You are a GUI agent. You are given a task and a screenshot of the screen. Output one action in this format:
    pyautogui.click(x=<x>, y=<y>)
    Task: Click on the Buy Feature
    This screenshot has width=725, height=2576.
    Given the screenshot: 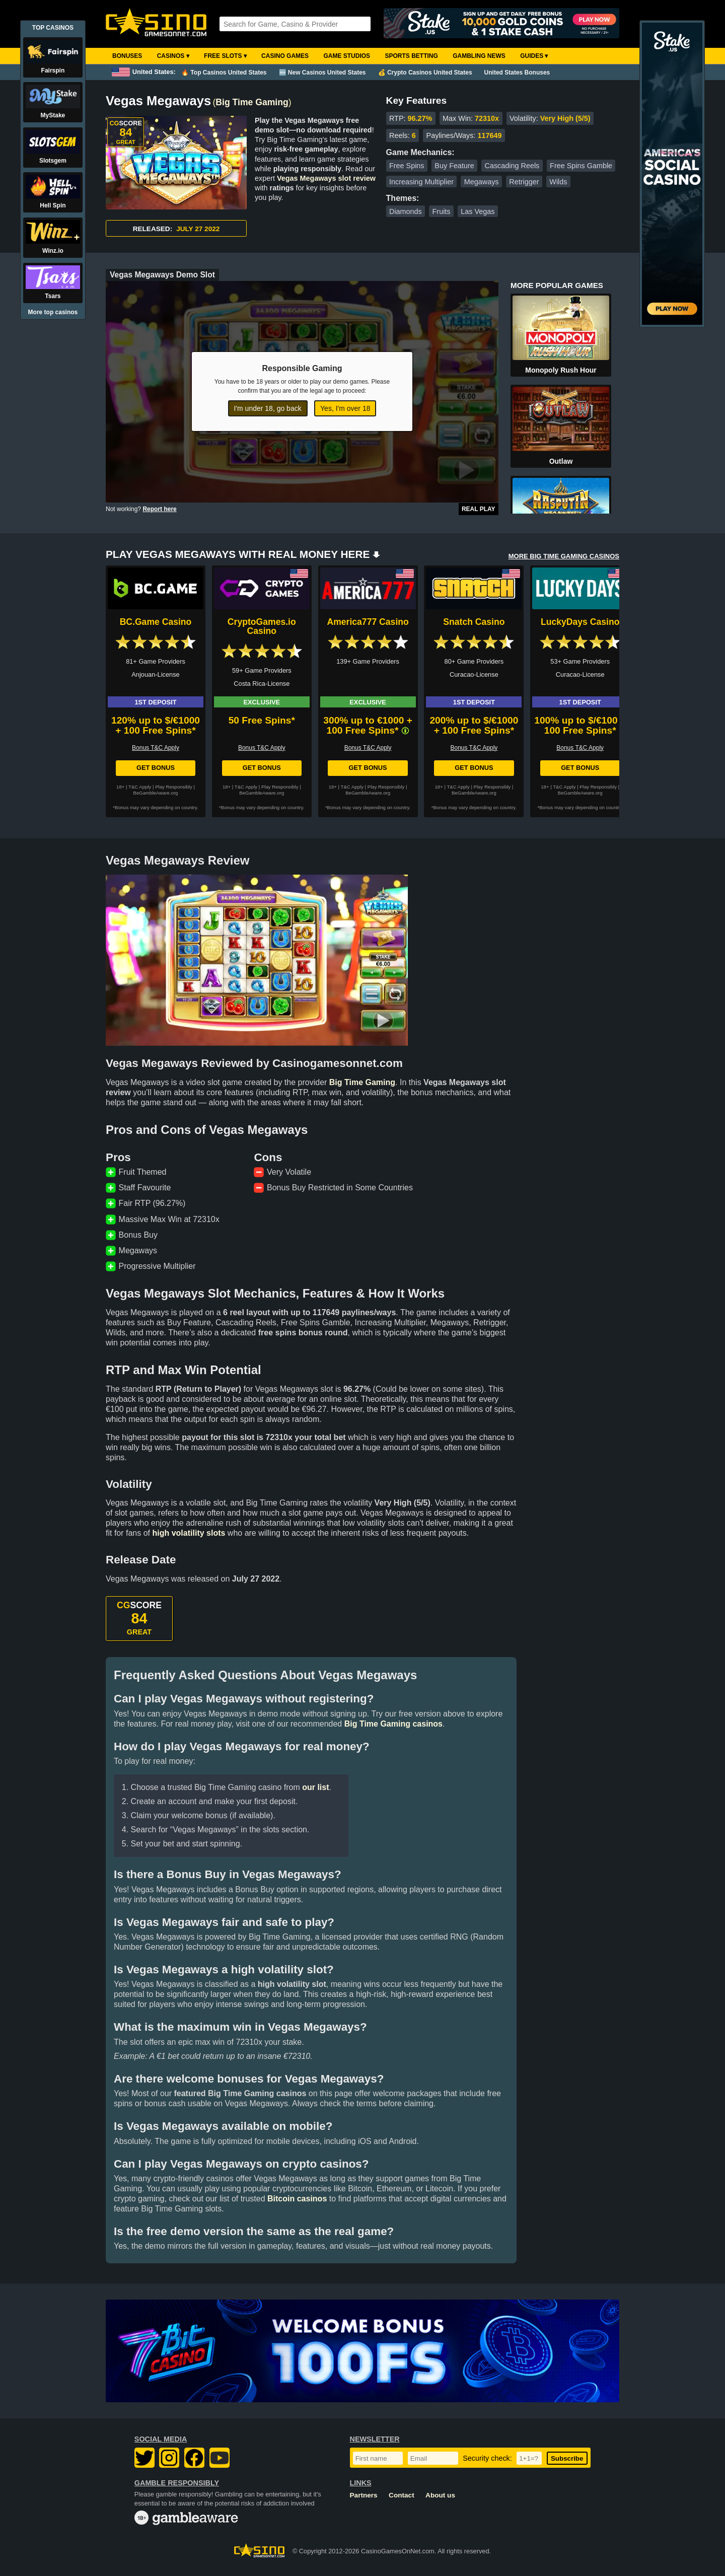 What is the action you would take?
    pyautogui.click(x=454, y=166)
    